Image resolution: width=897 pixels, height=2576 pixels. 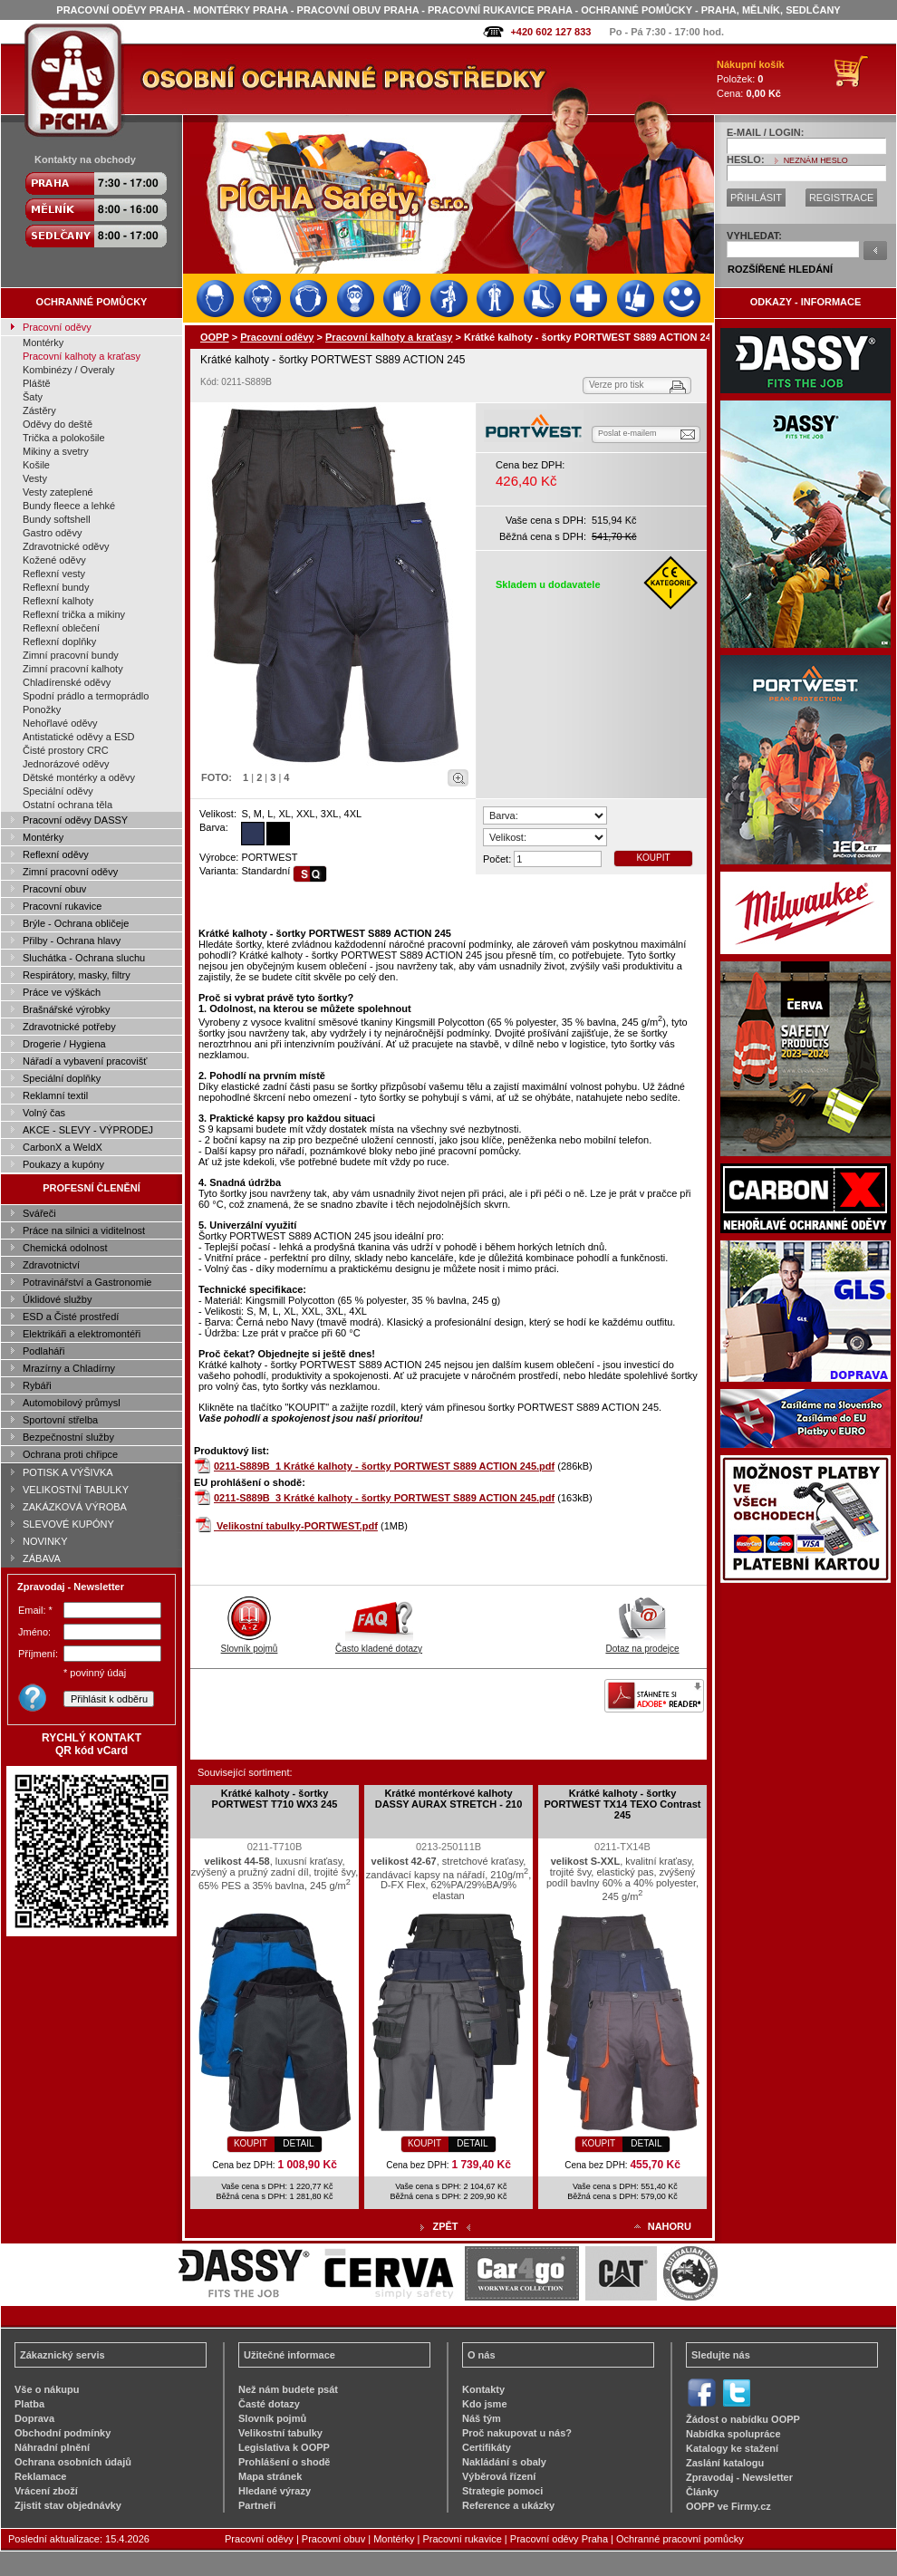 What do you see at coordinates (550, 31) in the screenshot?
I see `+420 602 127 833` at bounding box center [550, 31].